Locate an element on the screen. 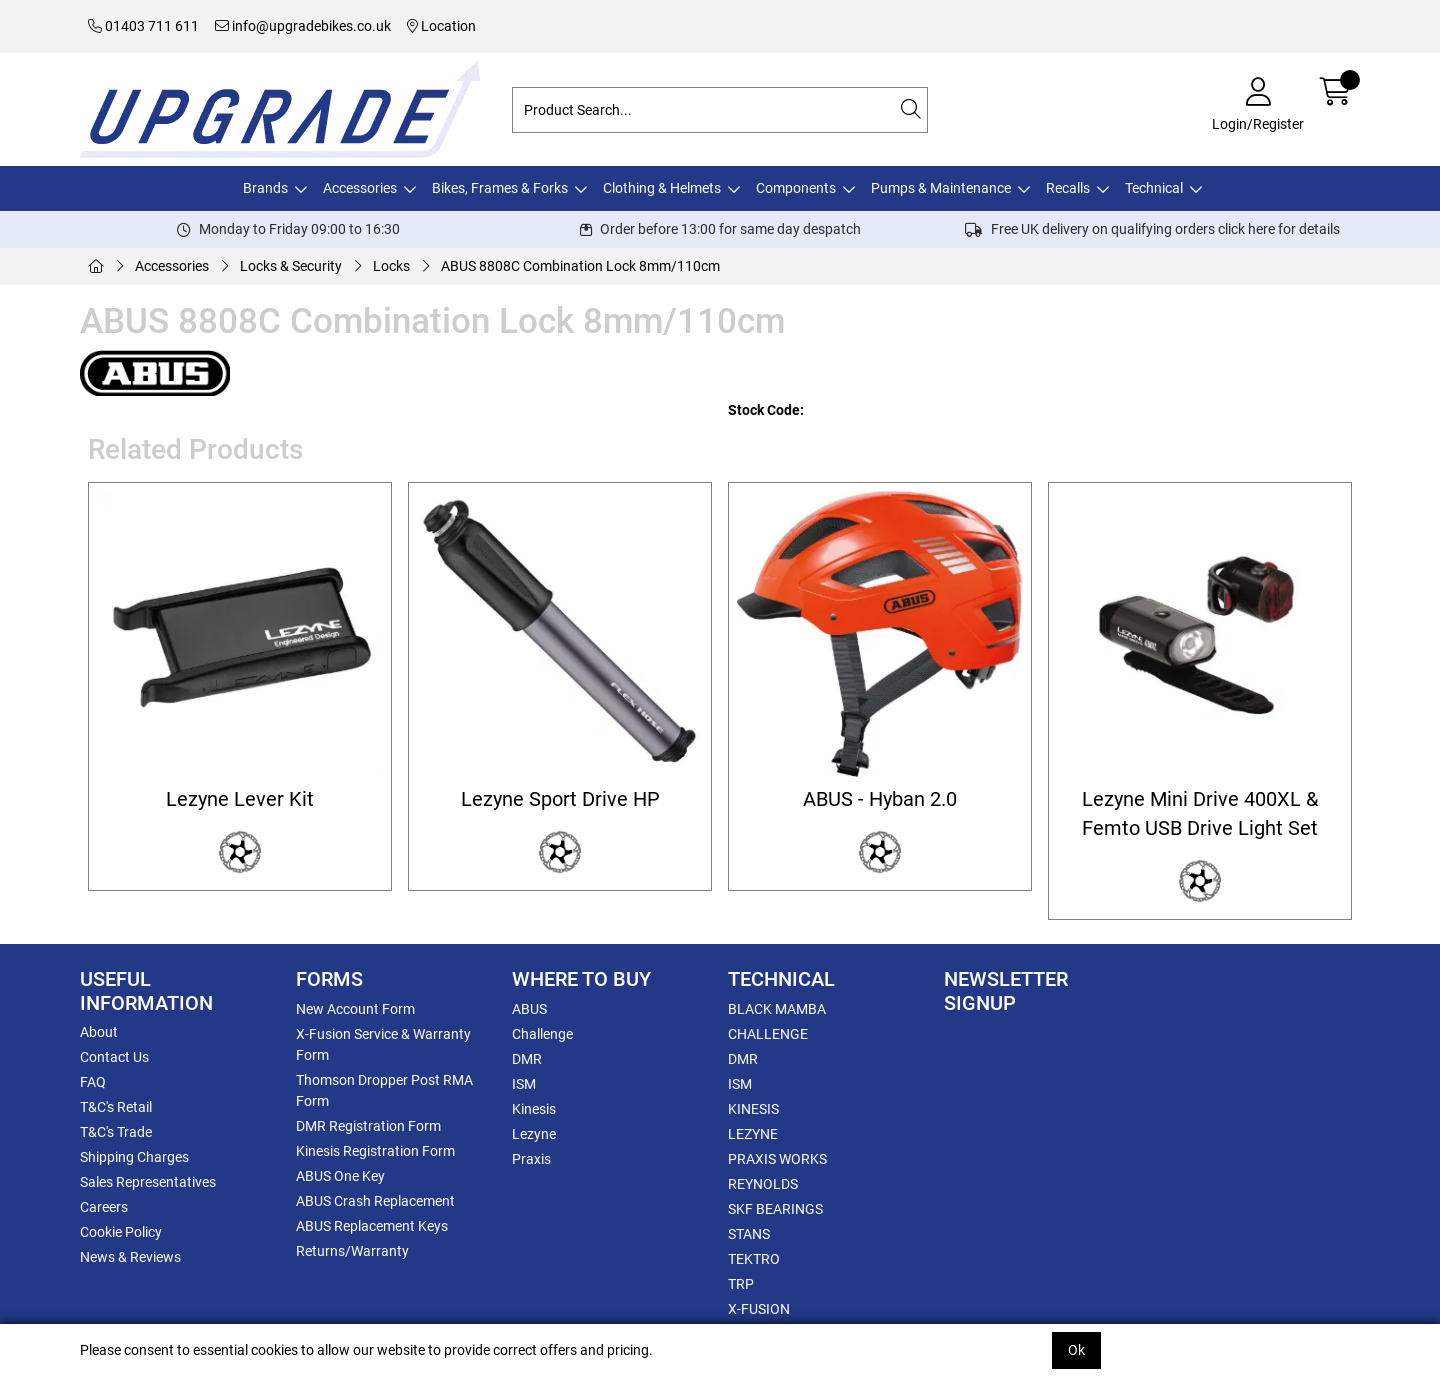 This screenshot has width=1440, height=1377. Lezyne Lever Kit is located at coordinates (240, 799).